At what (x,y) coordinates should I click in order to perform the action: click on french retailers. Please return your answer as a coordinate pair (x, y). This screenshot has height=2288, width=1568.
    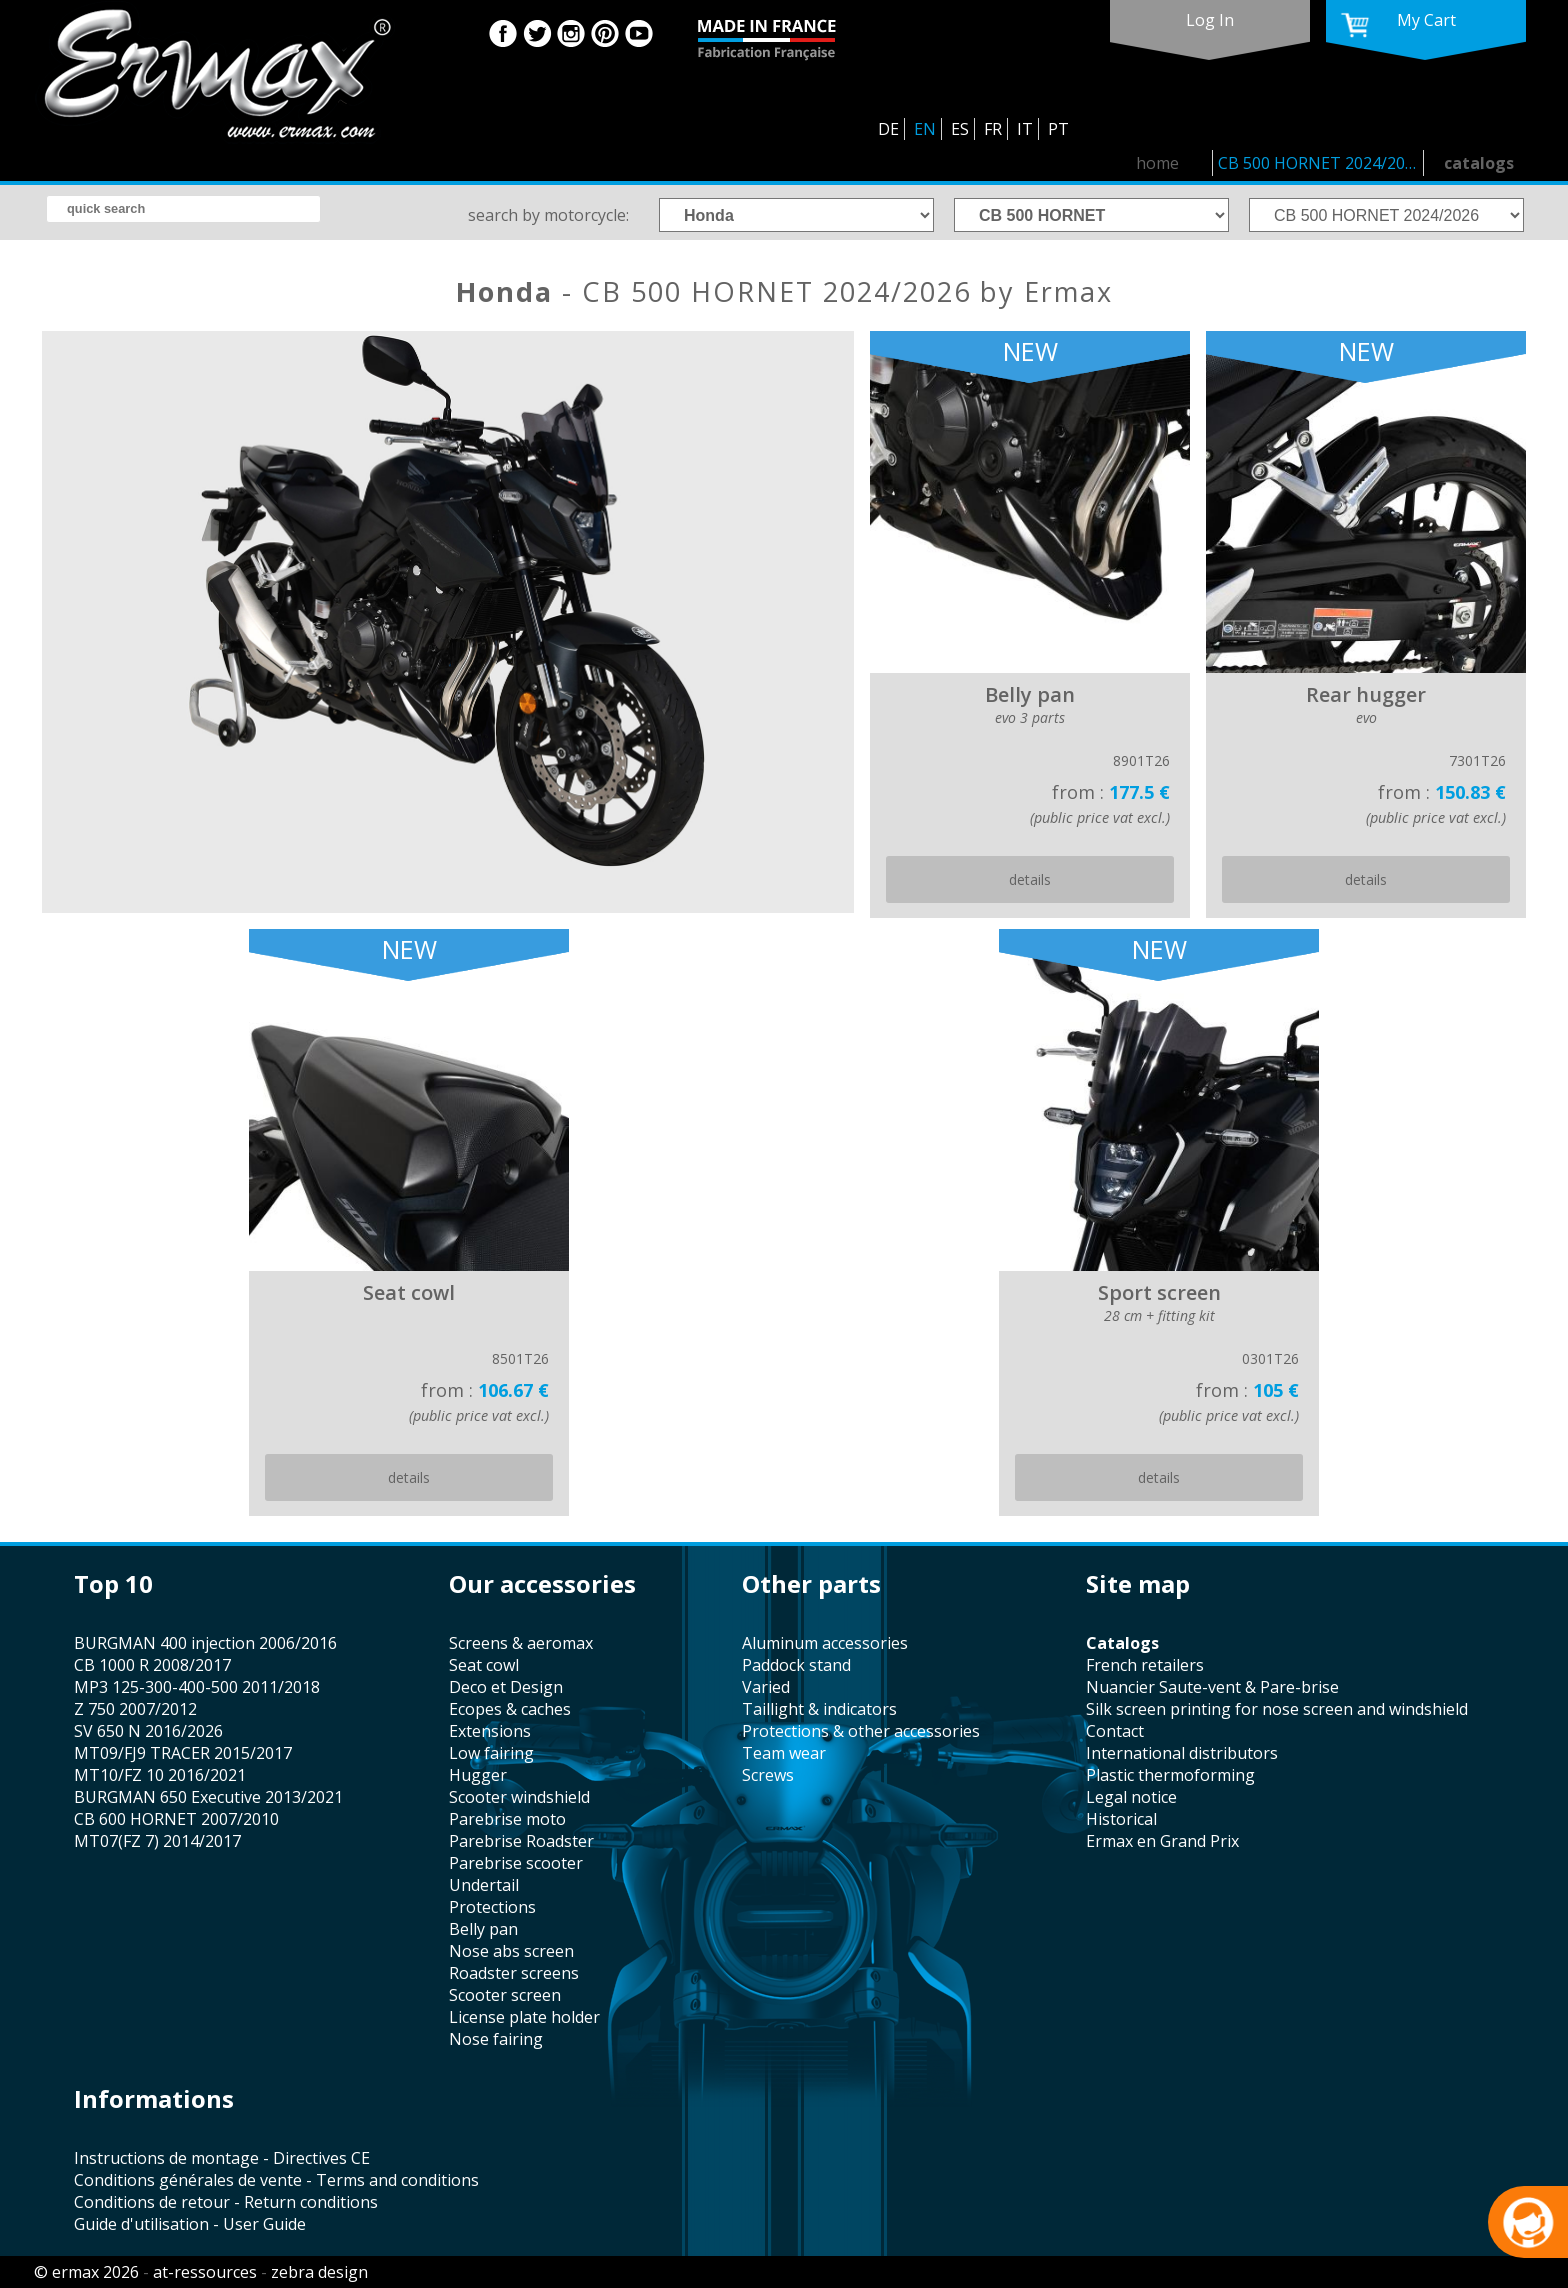
    Looking at the image, I should click on (1145, 1665).